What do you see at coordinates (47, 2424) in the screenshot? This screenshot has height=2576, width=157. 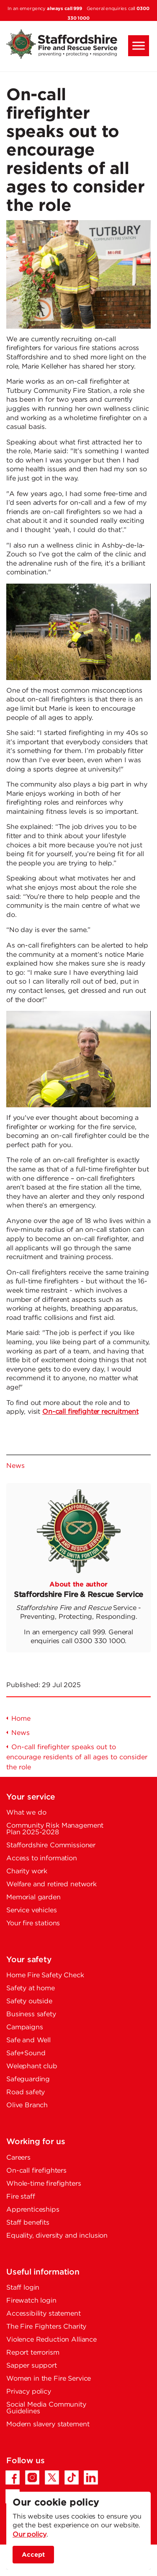 I see `Modern slavery statement` at bounding box center [47, 2424].